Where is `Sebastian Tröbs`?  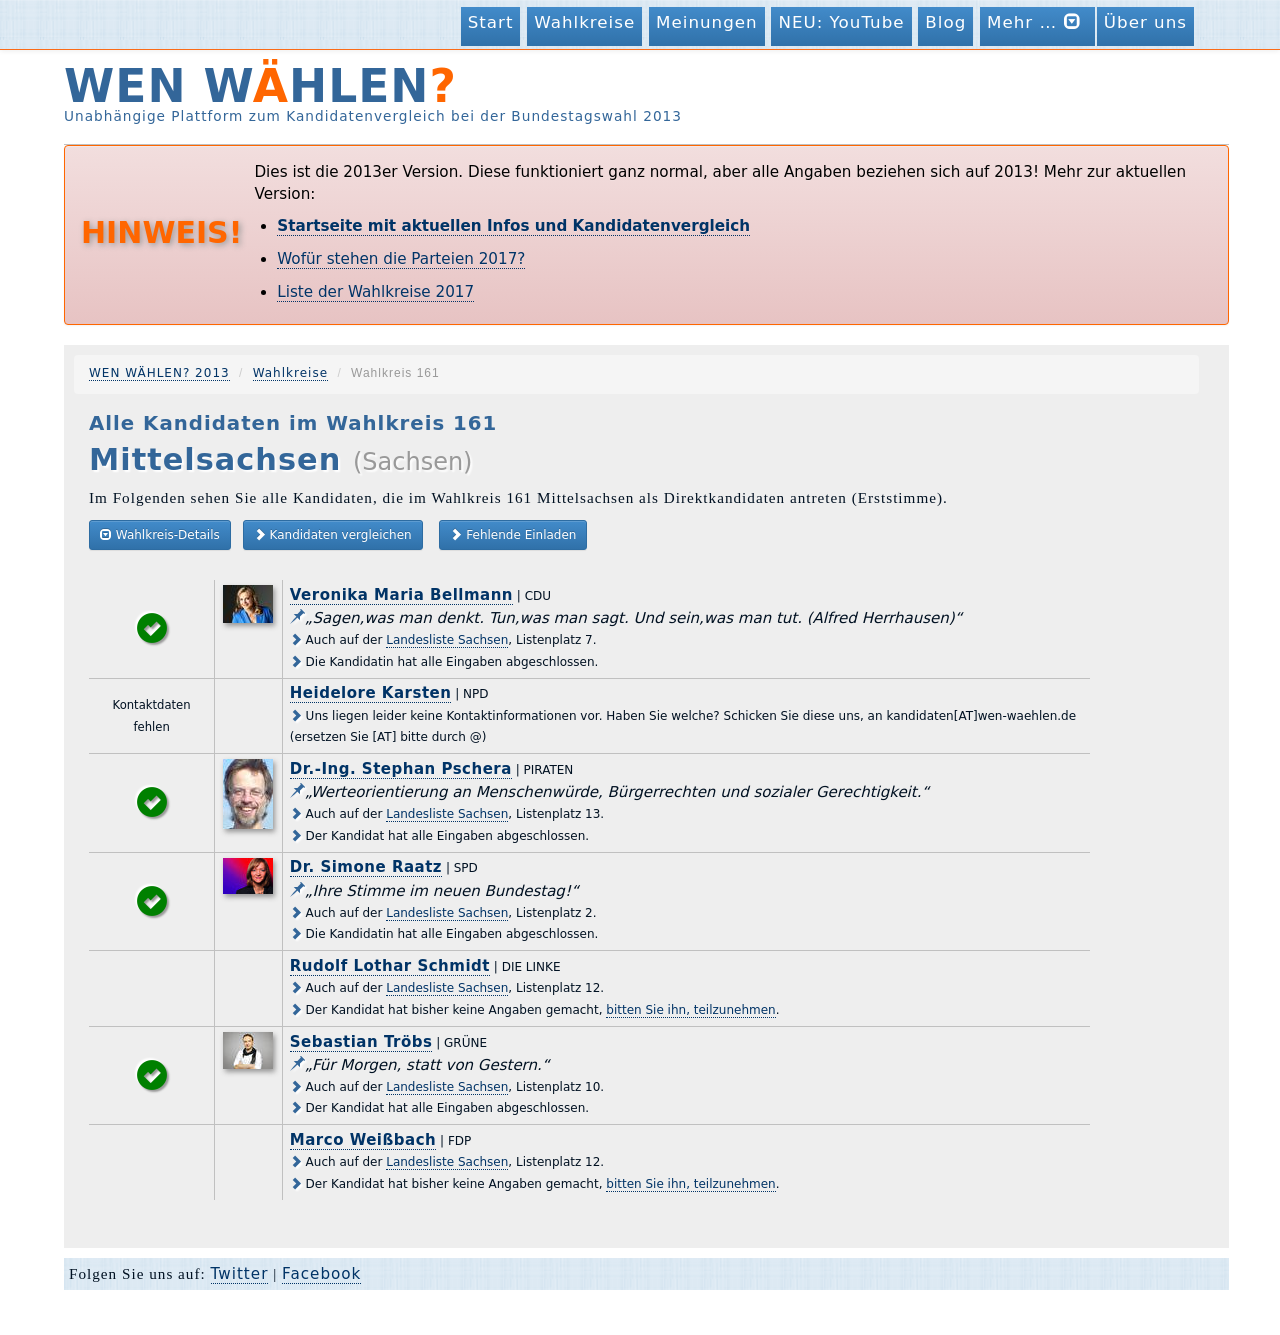 Sebastian Tröbs is located at coordinates (361, 1042).